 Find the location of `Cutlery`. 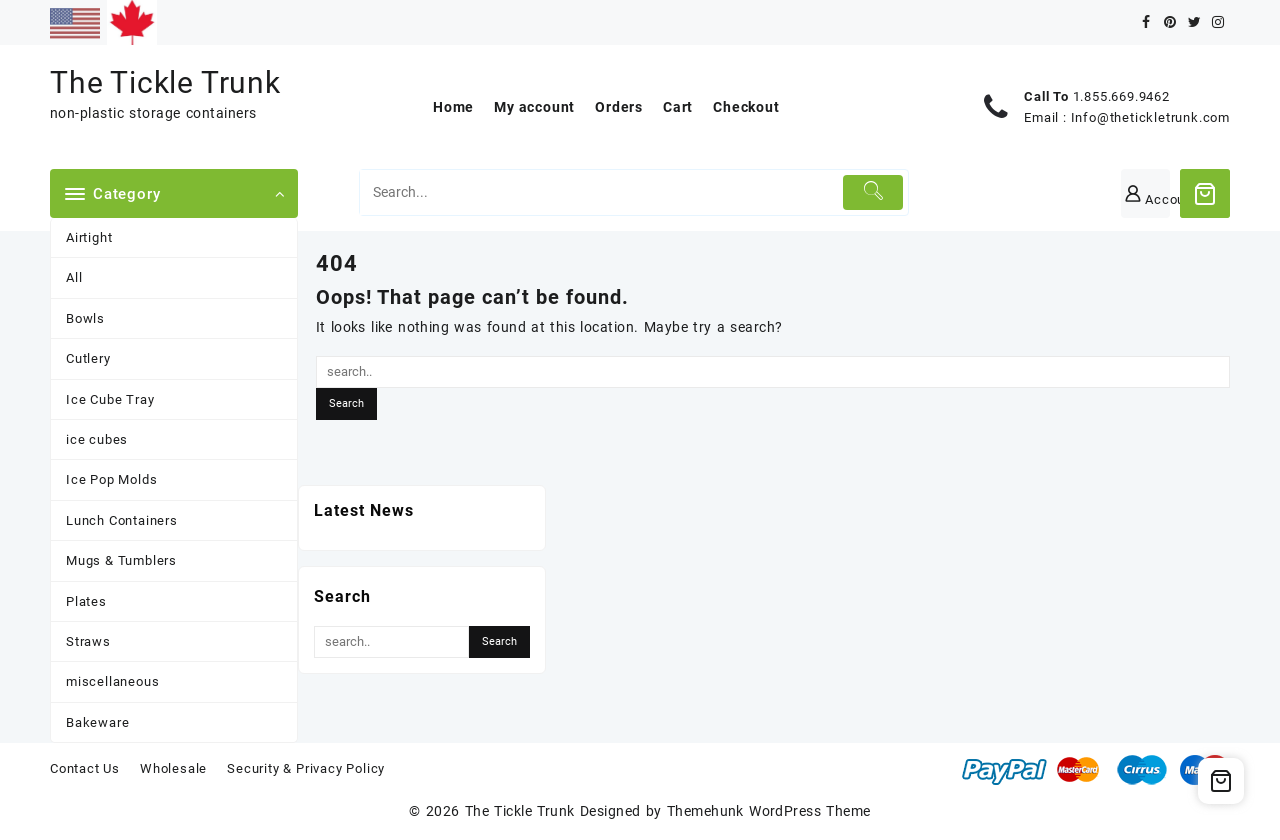

Cutlery is located at coordinates (88, 358).